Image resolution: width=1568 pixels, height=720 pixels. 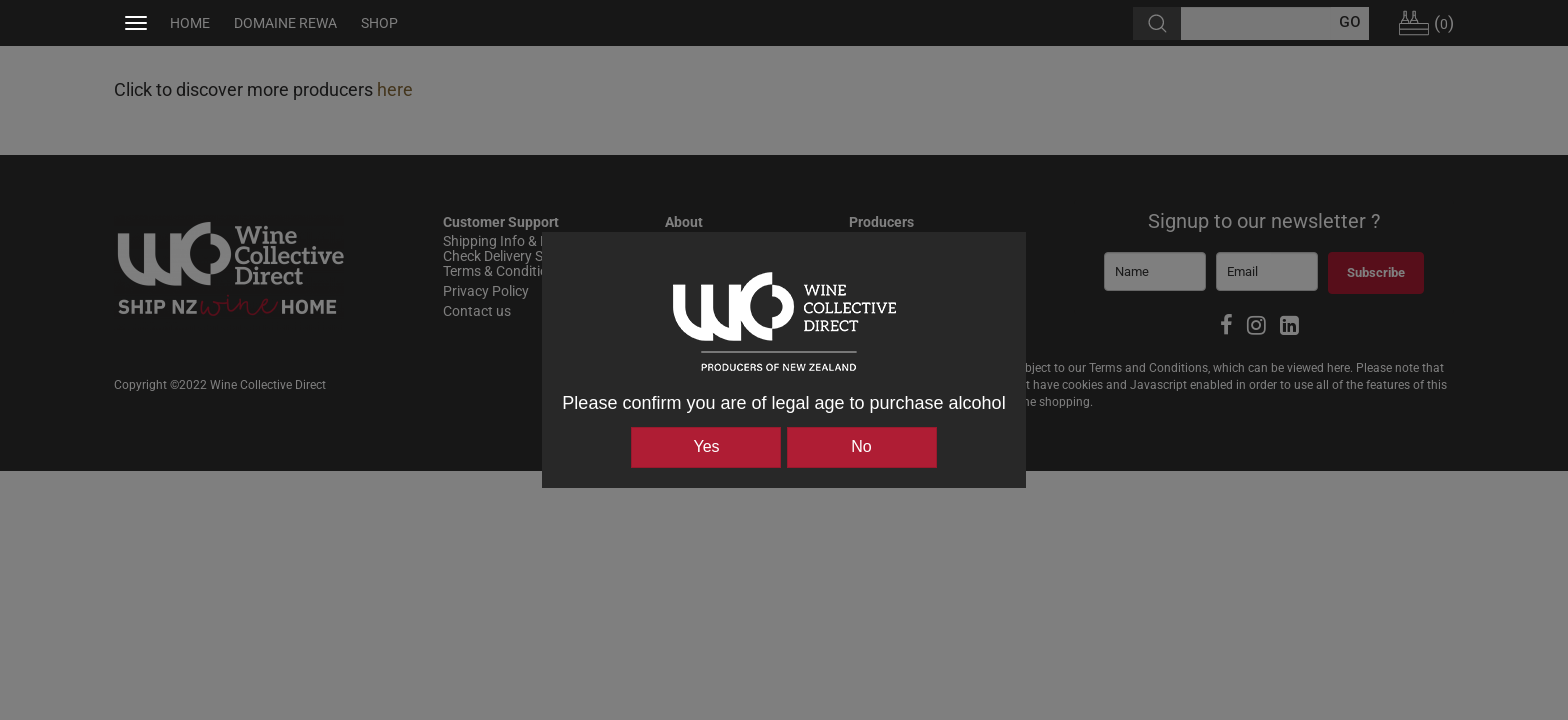 I want to click on No, so click(x=861, y=446).